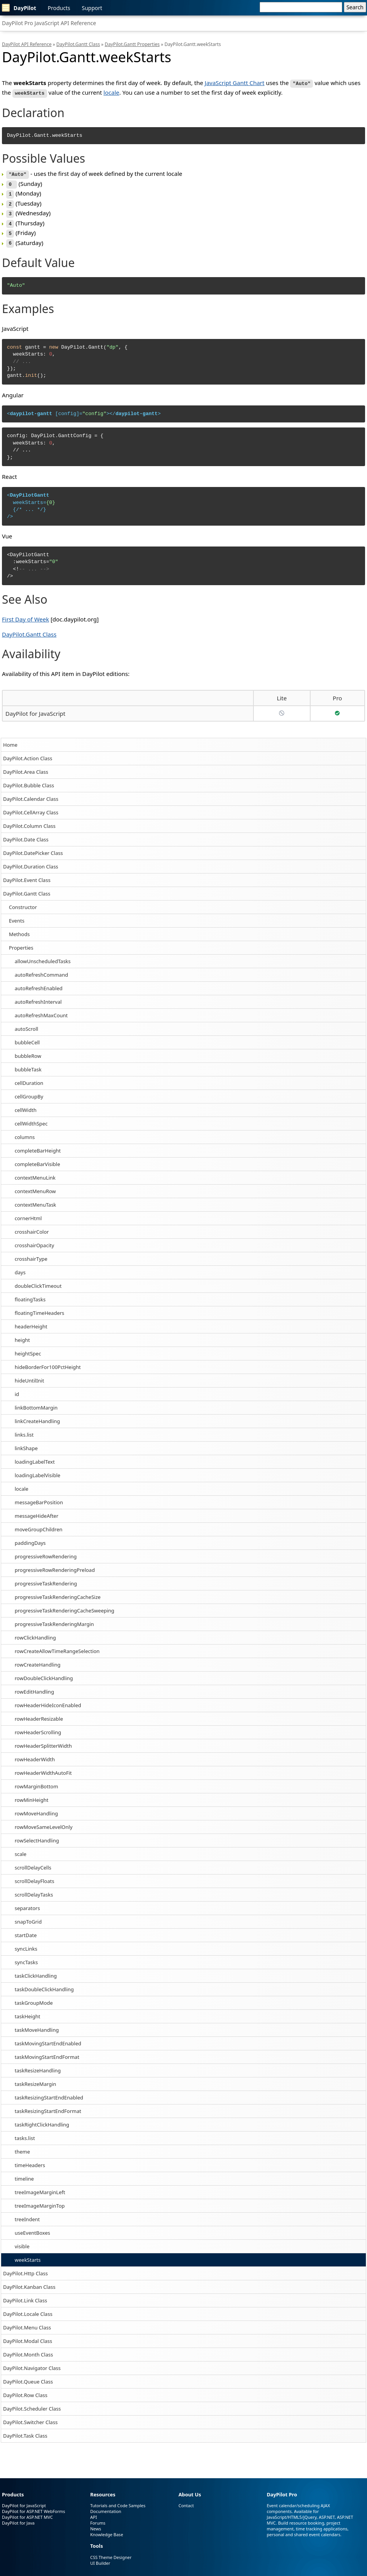  Describe the element at coordinates (28, 2375) in the screenshot. I see `DayPilot.Queue Class` at that location.